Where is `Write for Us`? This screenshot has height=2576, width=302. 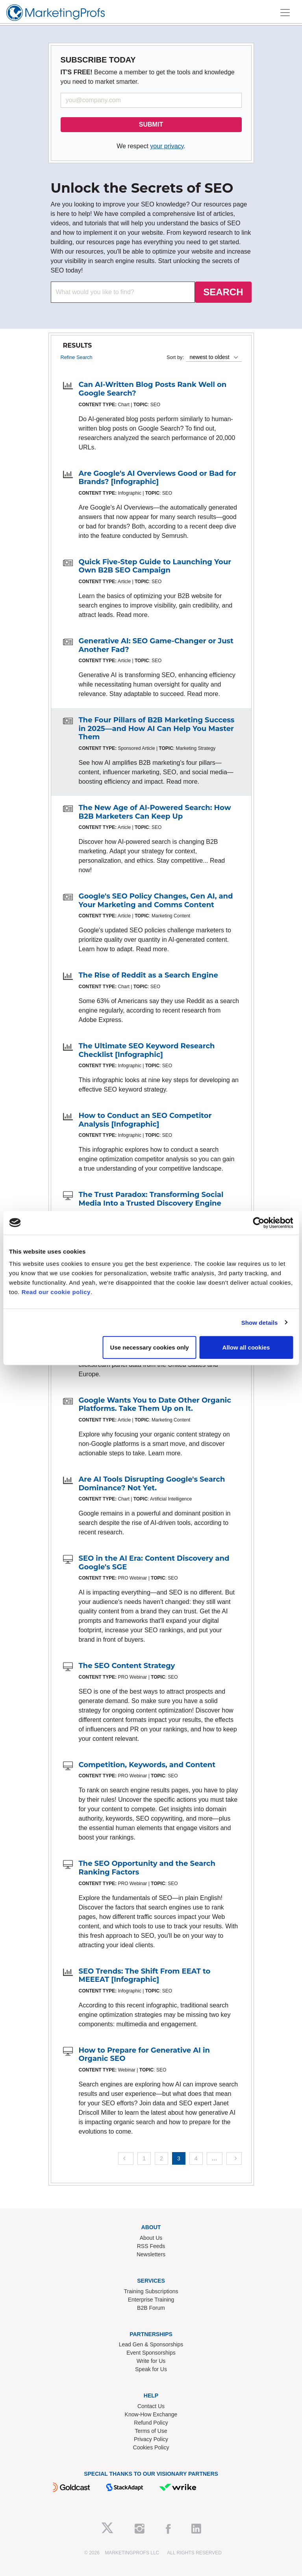 Write for Us is located at coordinates (151, 2361).